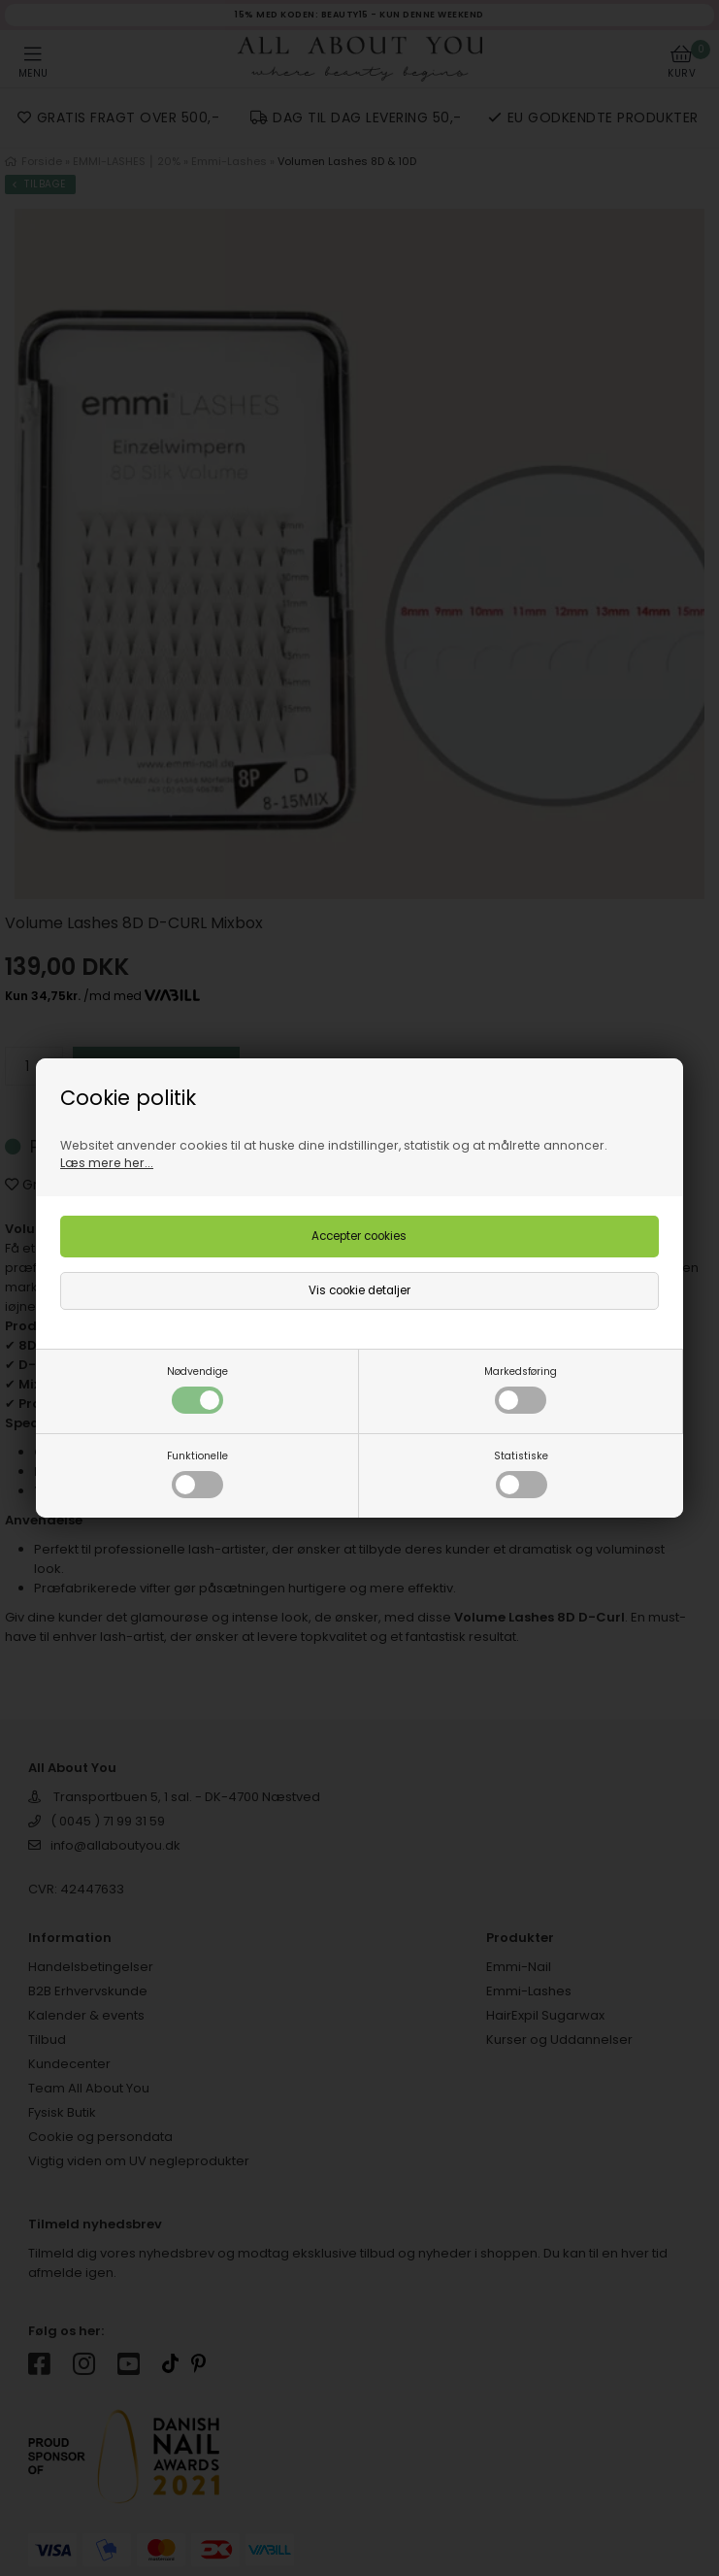 Image resolution: width=719 pixels, height=2576 pixels. I want to click on Markedsføring, so click(520, 1389).